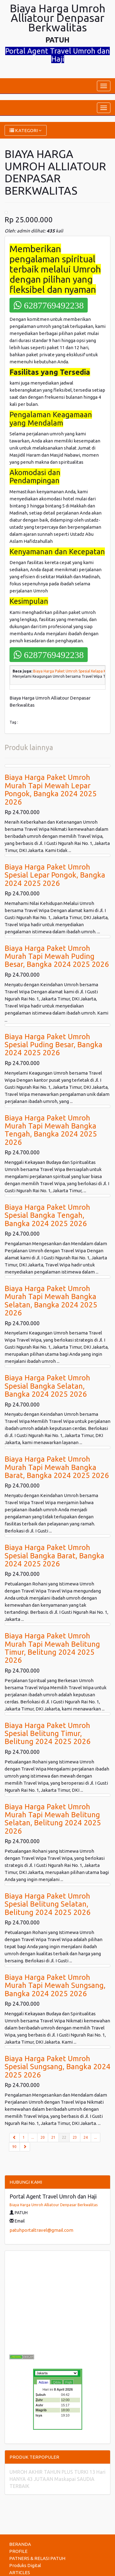 The height and width of the screenshot is (2576, 115). Describe the element at coordinates (47, 1904) in the screenshot. I see `Biaya Harga Paket Umroh Spesial Belitung Selatan, Belitung 2024 2025 2026` at that location.